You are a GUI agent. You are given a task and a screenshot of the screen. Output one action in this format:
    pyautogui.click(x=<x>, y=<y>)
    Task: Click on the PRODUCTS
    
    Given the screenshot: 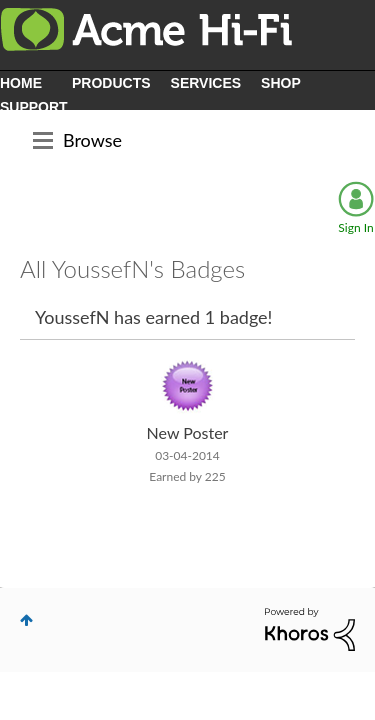 What is the action you would take?
    pyautogui.click(x=111, y=83)
    